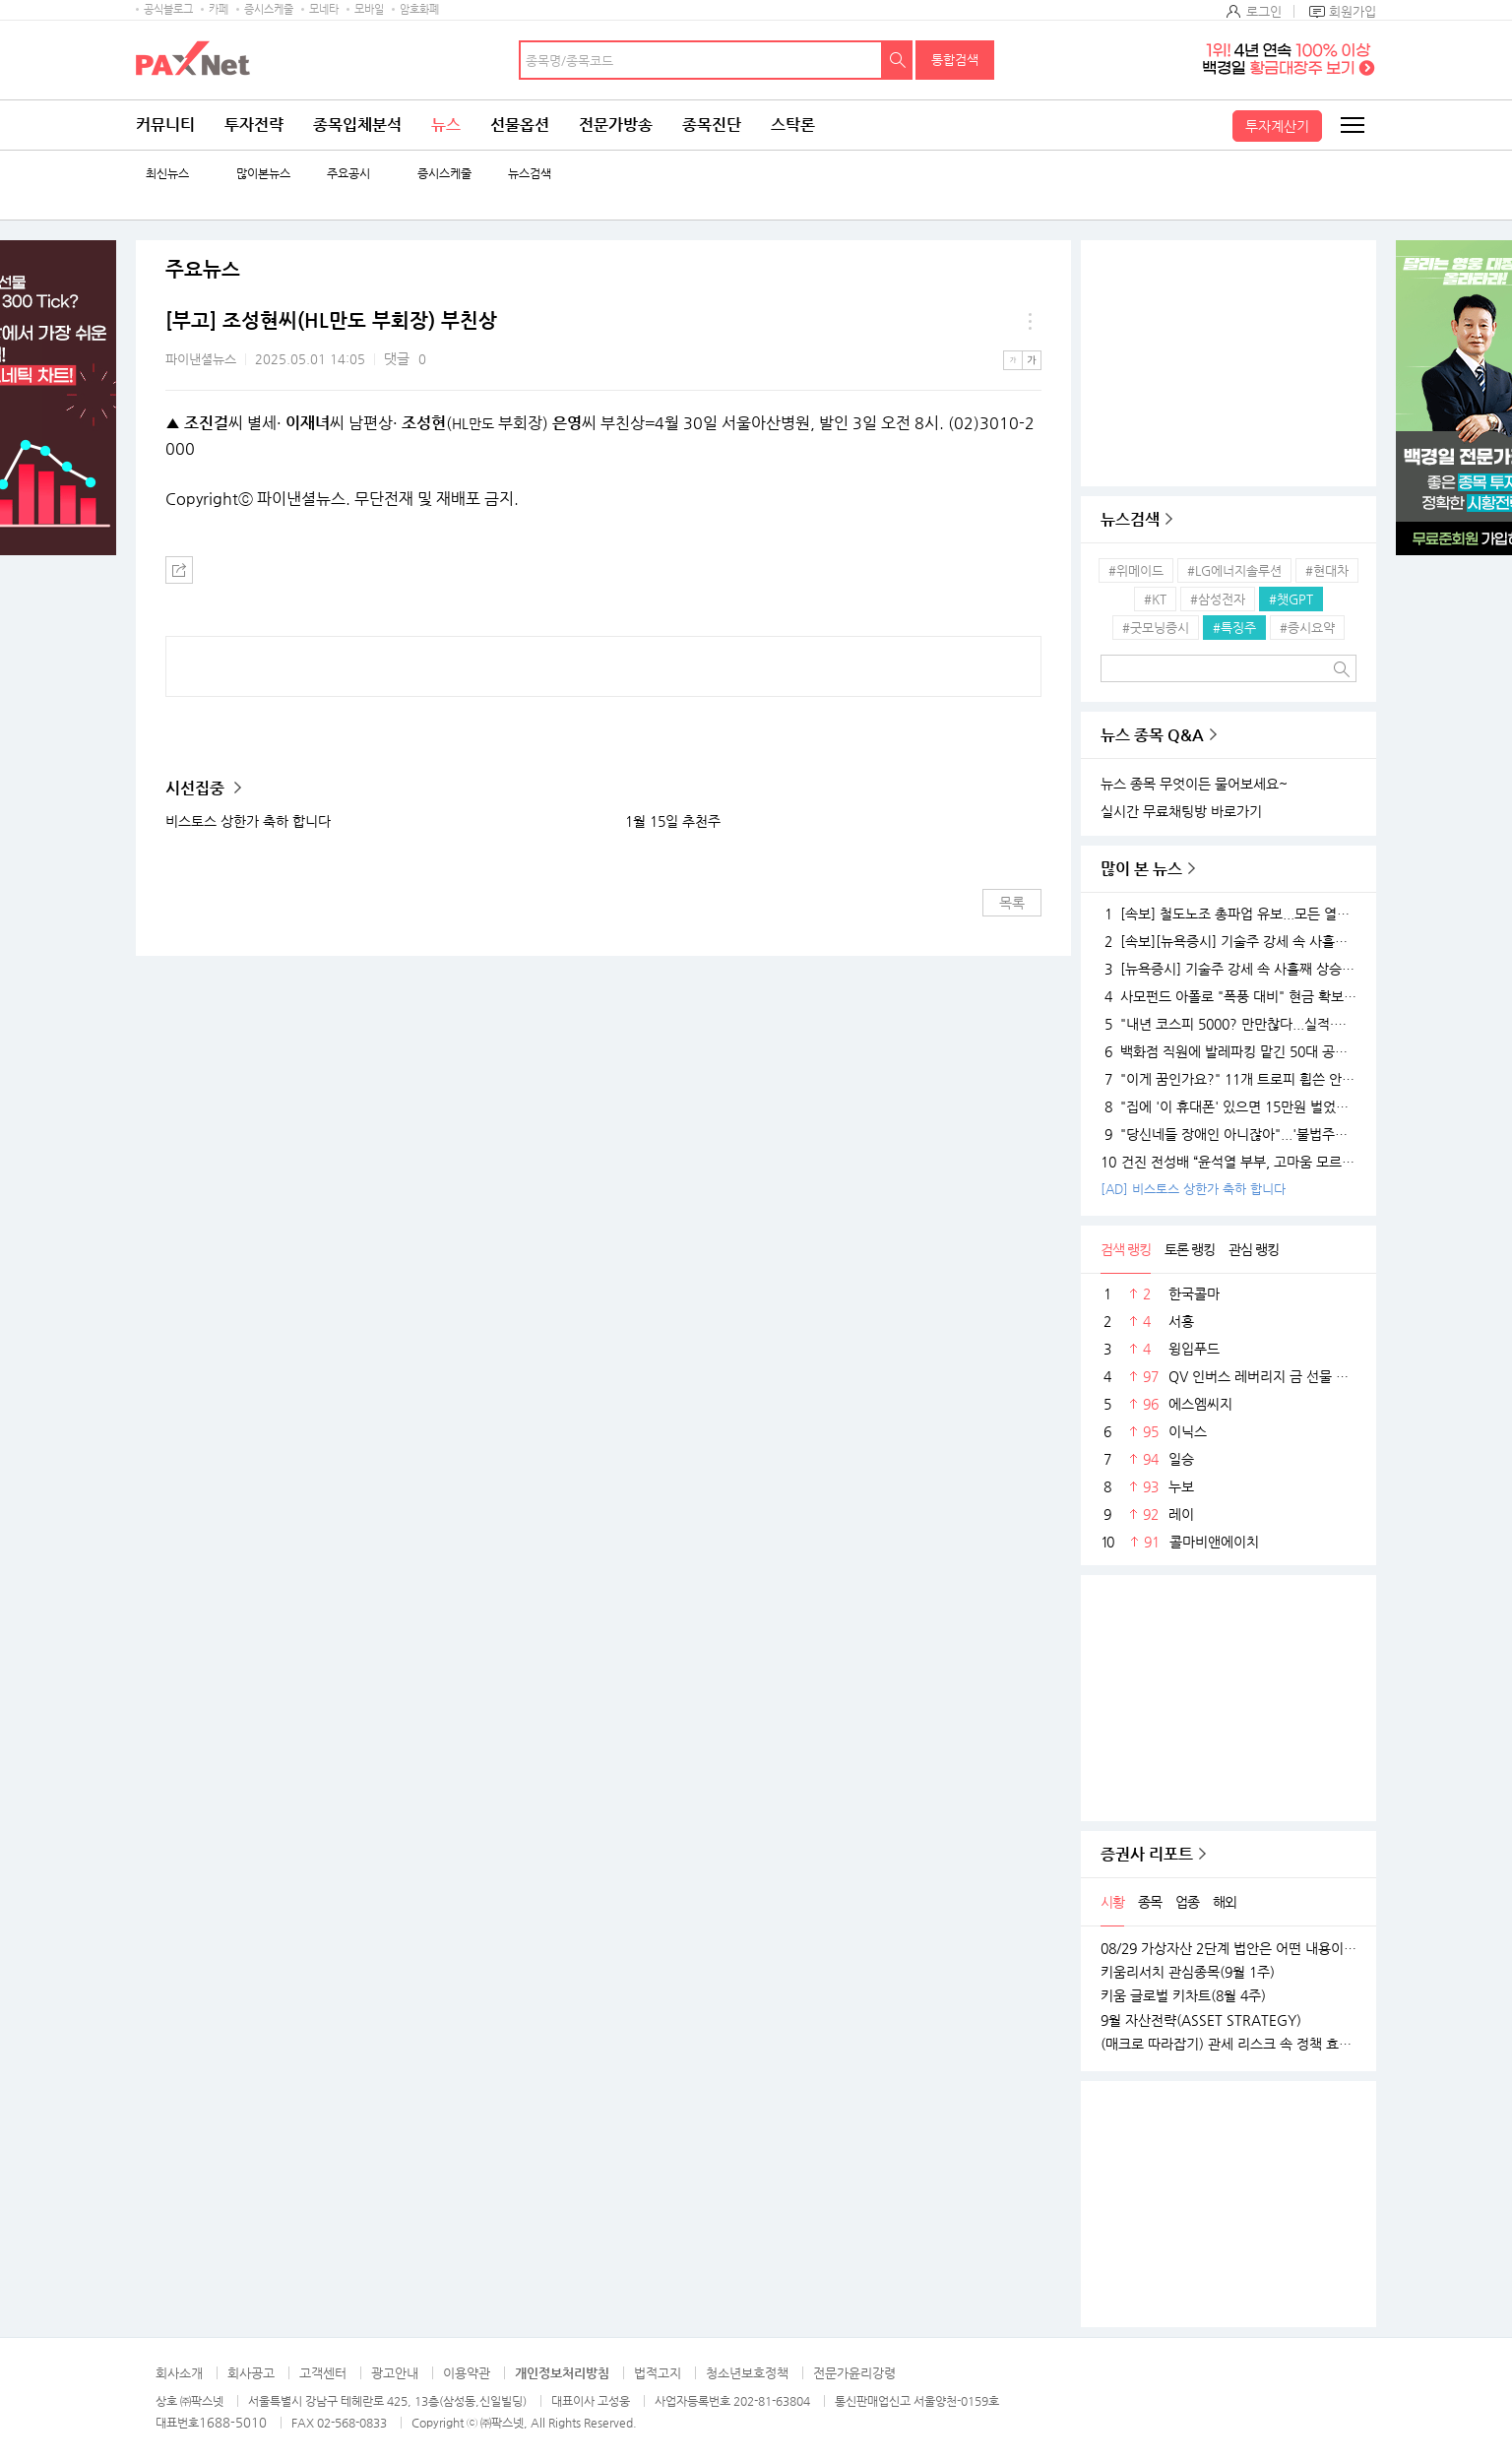  Describe the element at coordinates (202, 270) in the screenshot. I see `주요뉴스` at that location.